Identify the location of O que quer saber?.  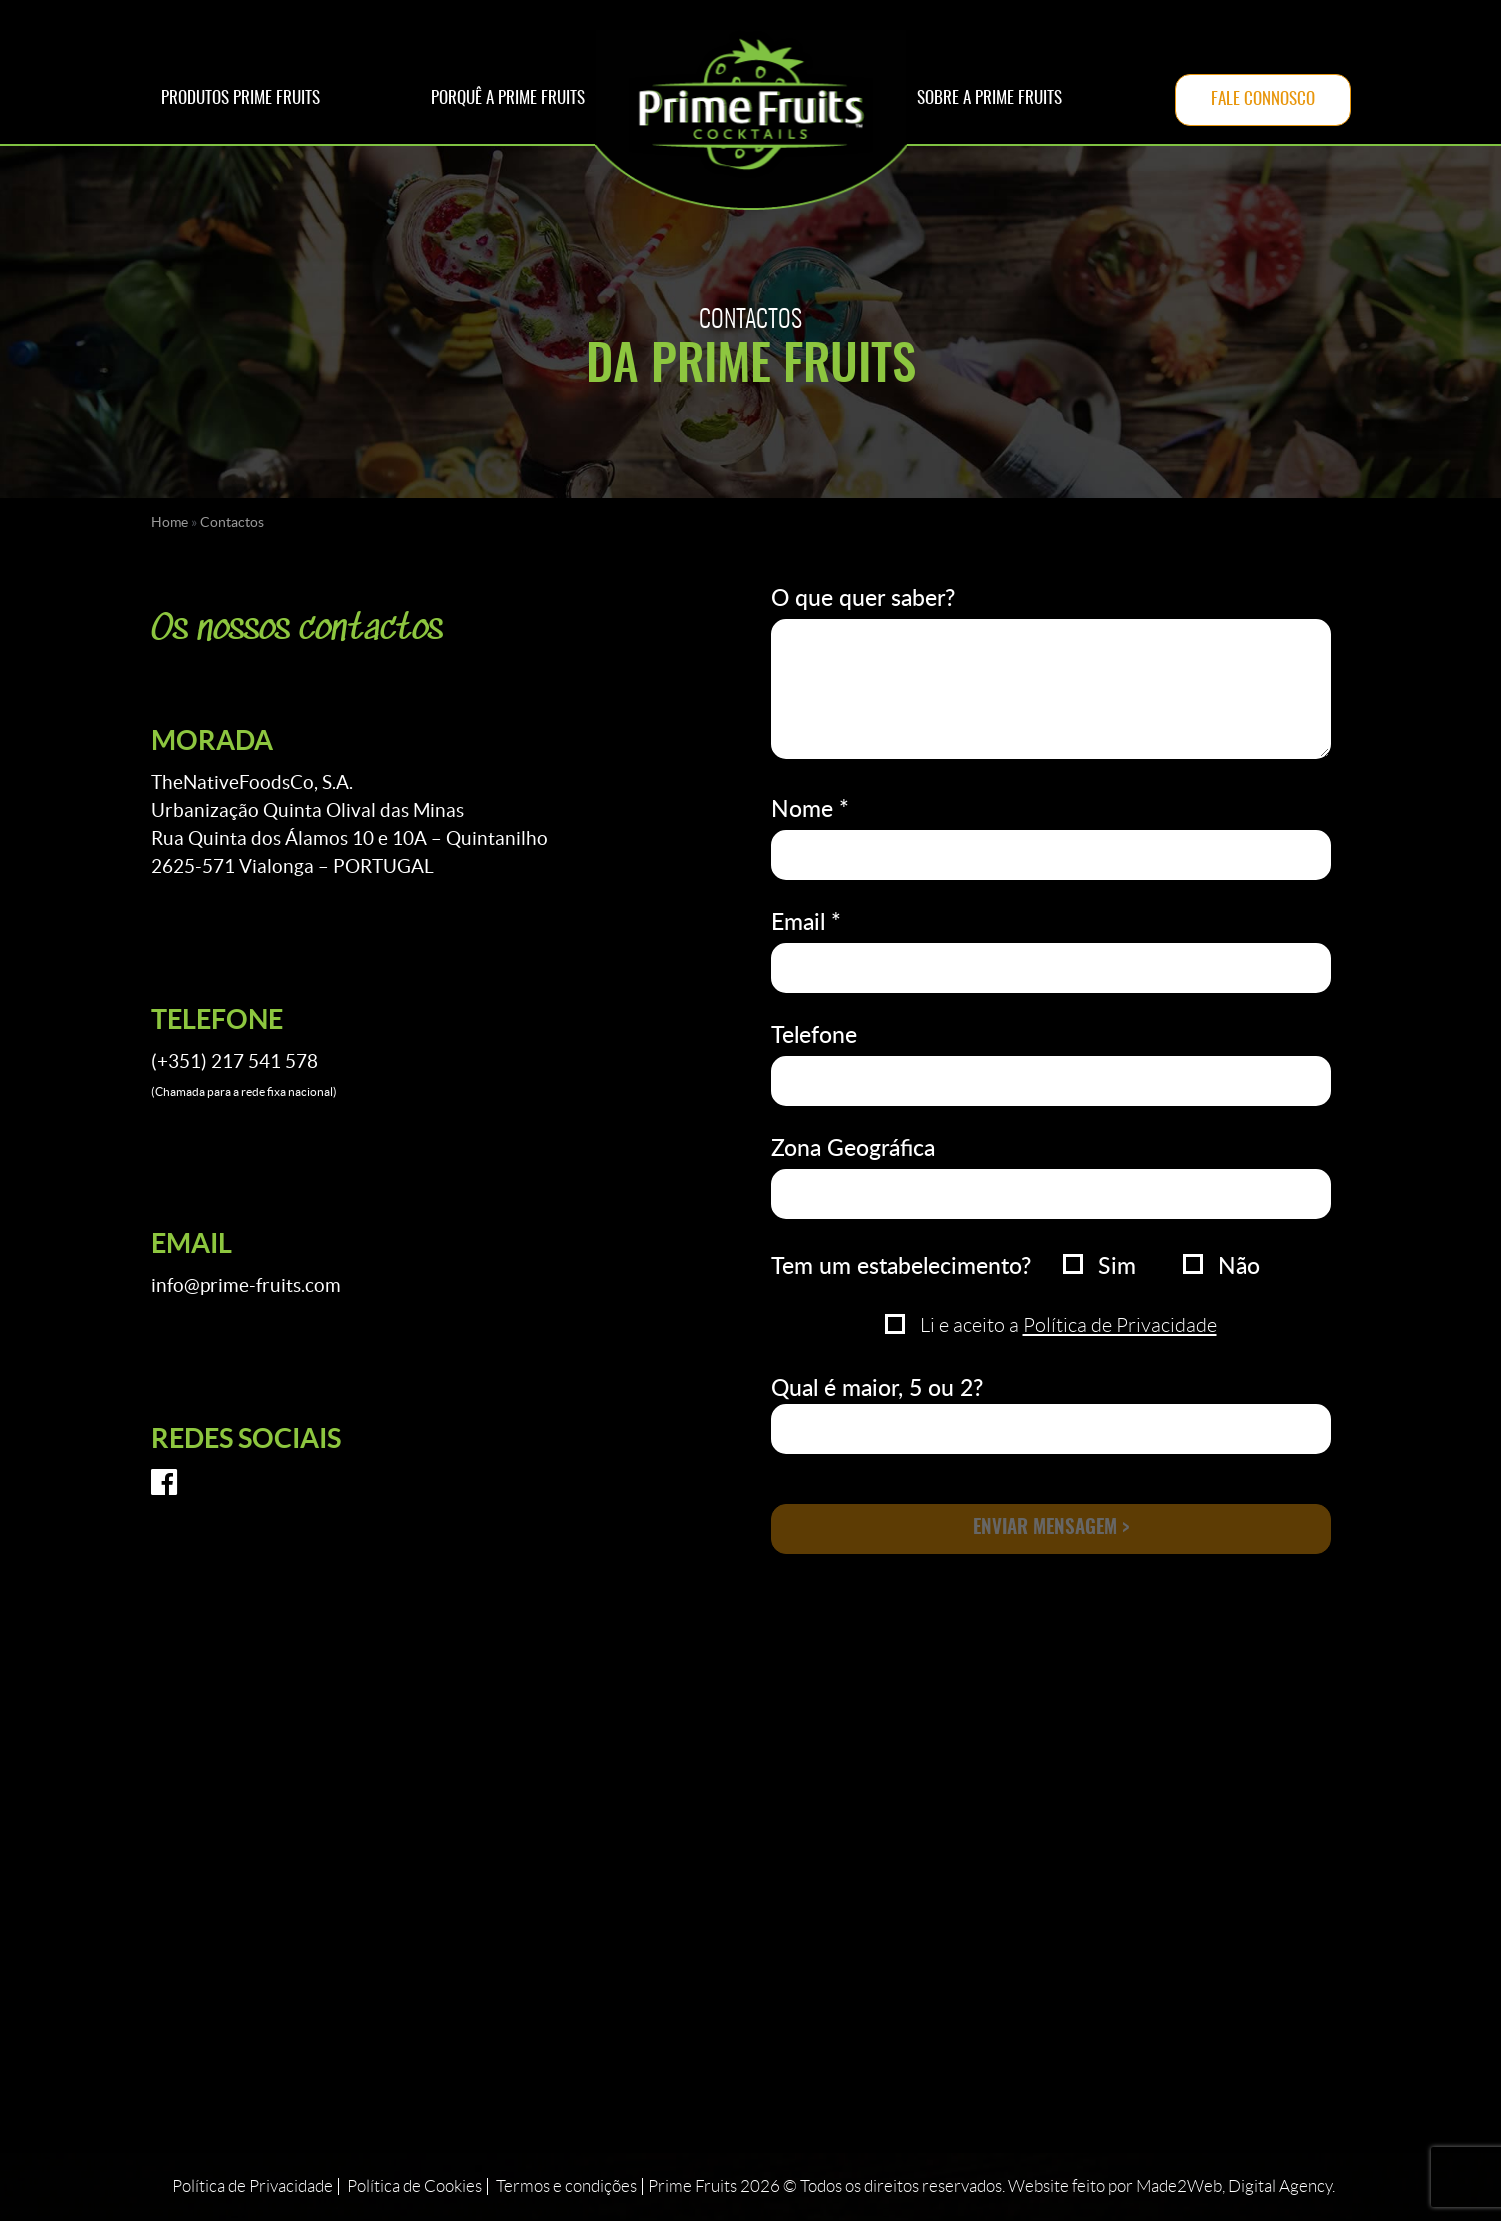
(863, 597).